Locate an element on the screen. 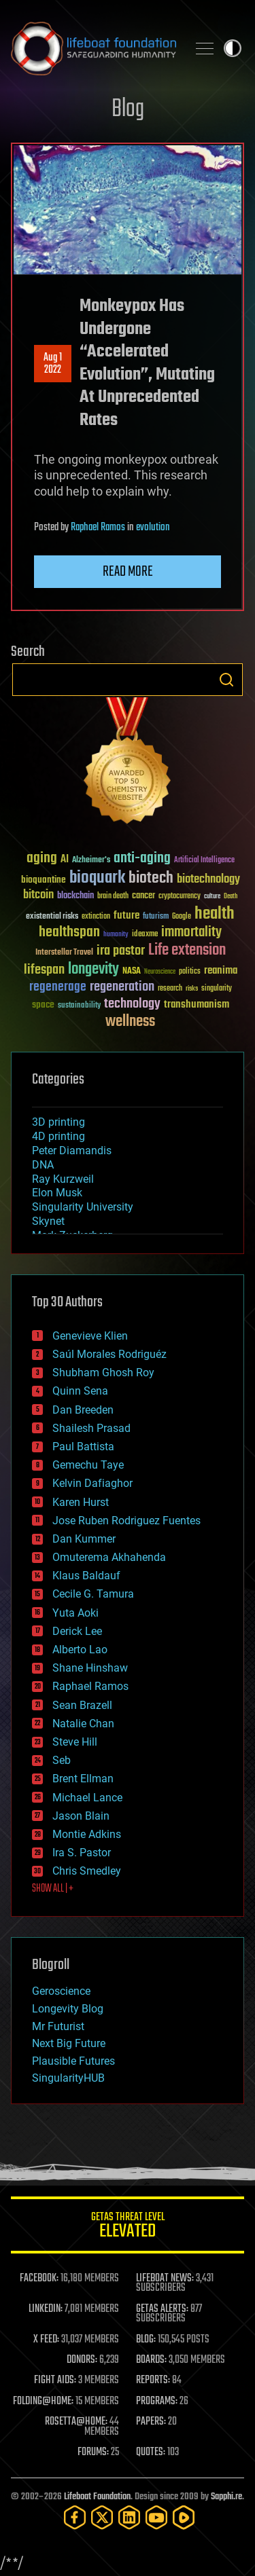 The height and width of the screenshot is (2576, 255). regenerage [regenerage (89 items)] is located at coordinates (57, 987).